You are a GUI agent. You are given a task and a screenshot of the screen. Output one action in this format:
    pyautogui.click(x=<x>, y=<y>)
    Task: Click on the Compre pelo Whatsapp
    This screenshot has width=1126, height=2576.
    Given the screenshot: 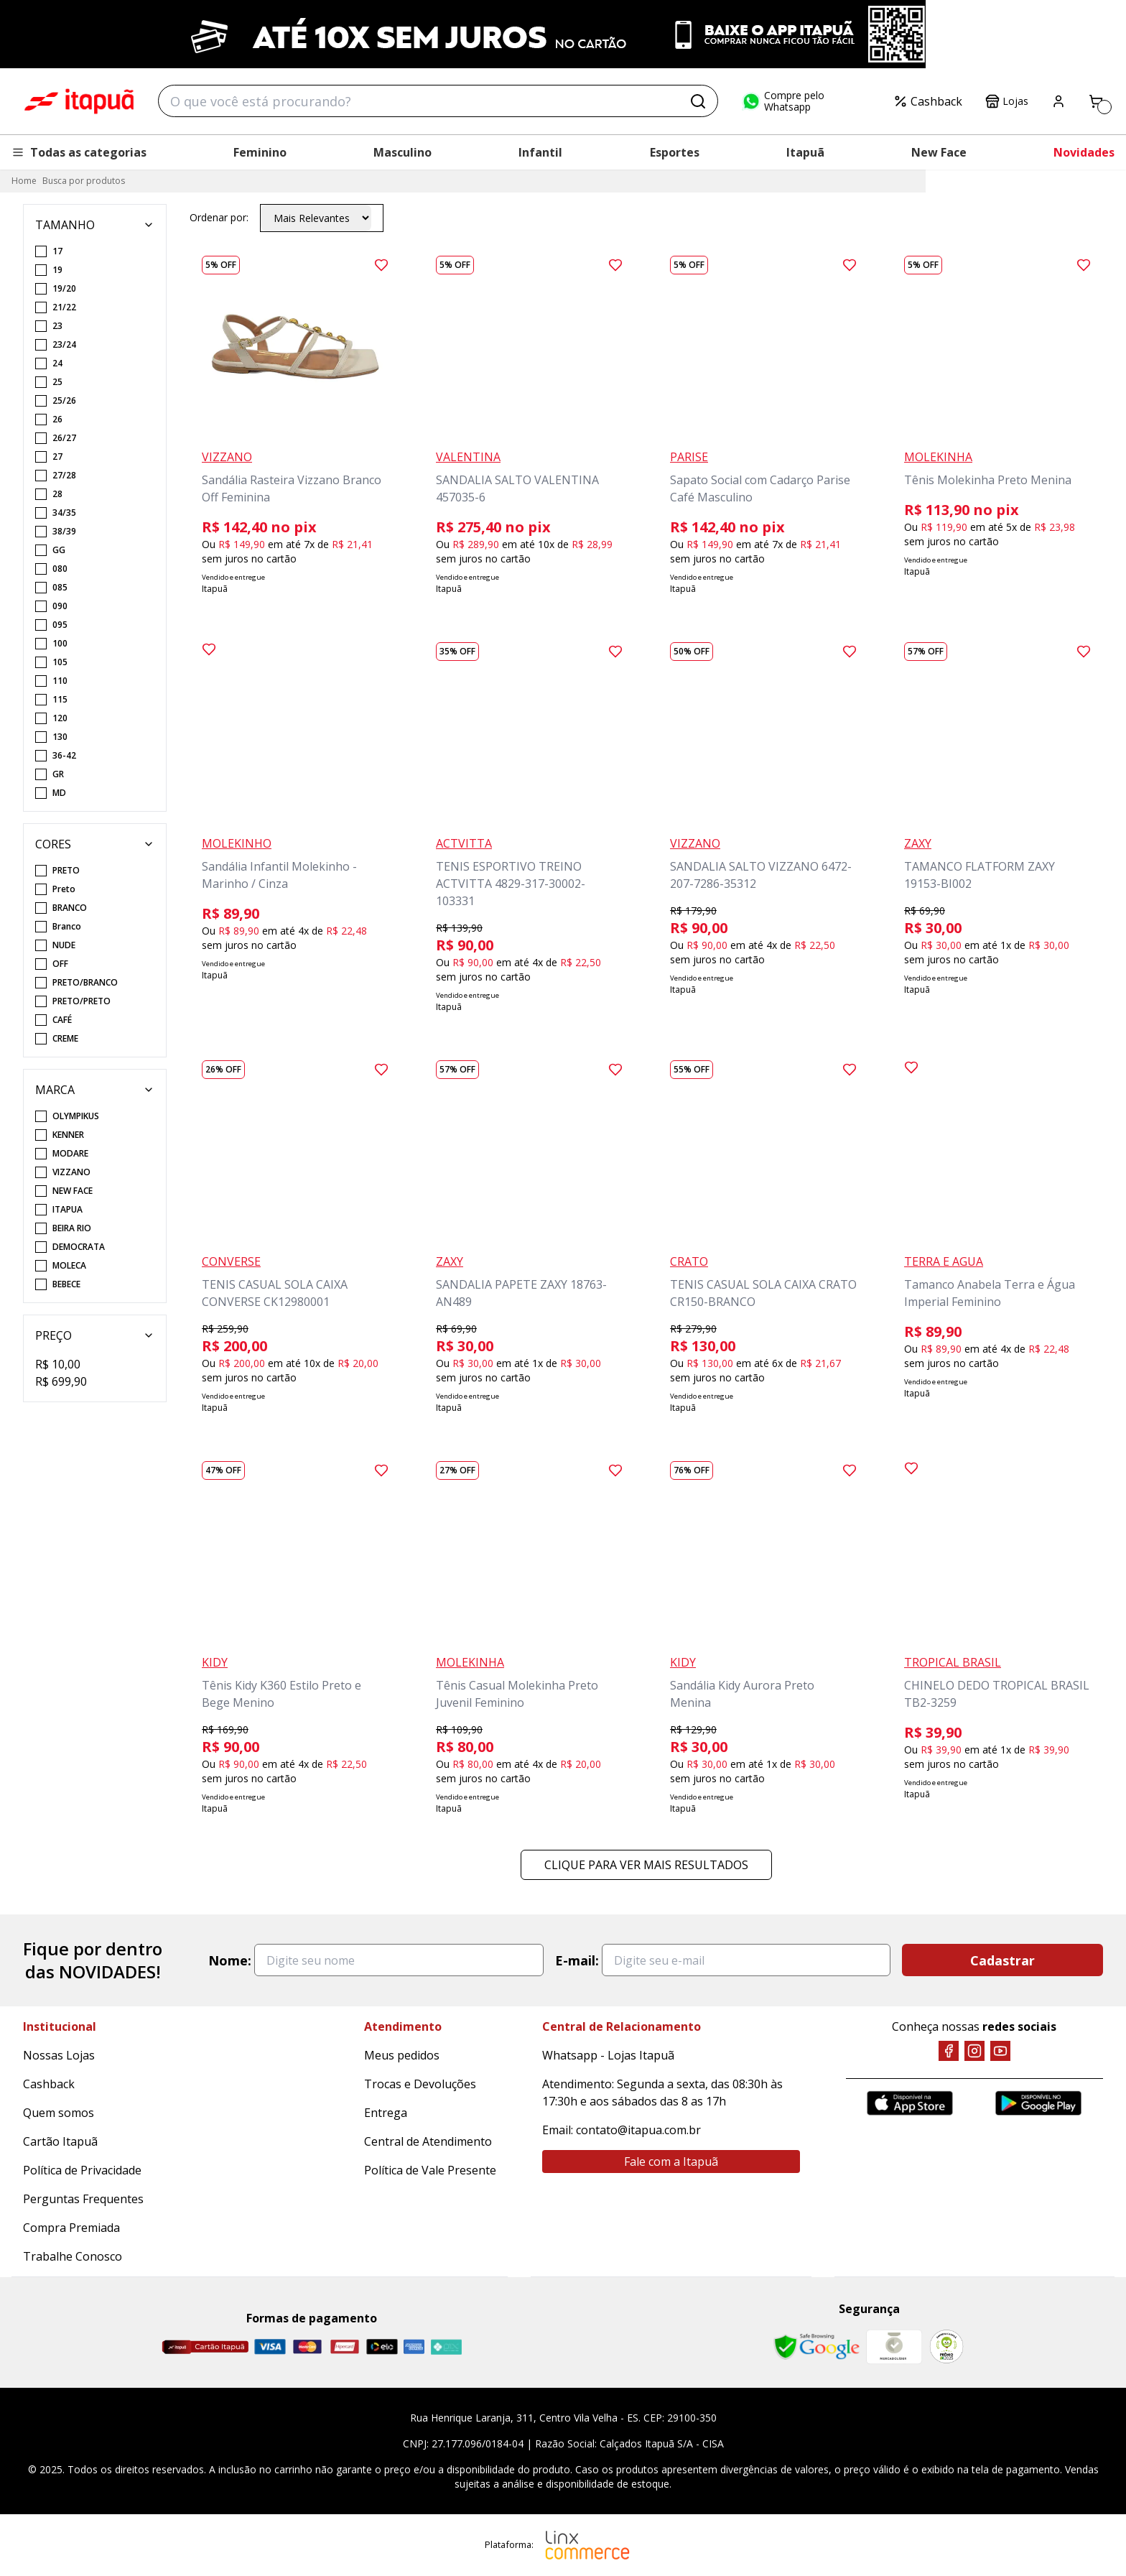 What is the action you would take?
    pyautogui.click(x=782, y=101)
    